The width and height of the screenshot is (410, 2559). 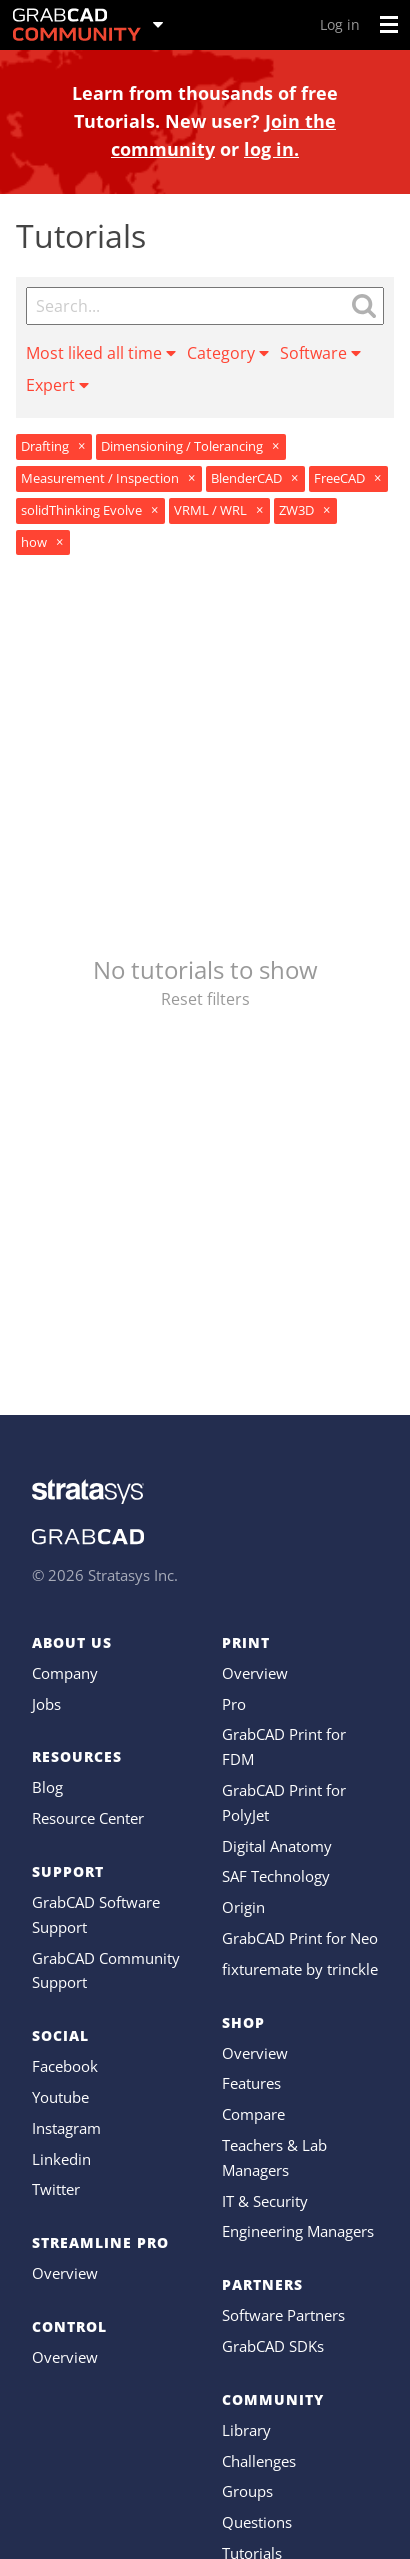 I want to click on Reset filters, so click(x=205, y=999).